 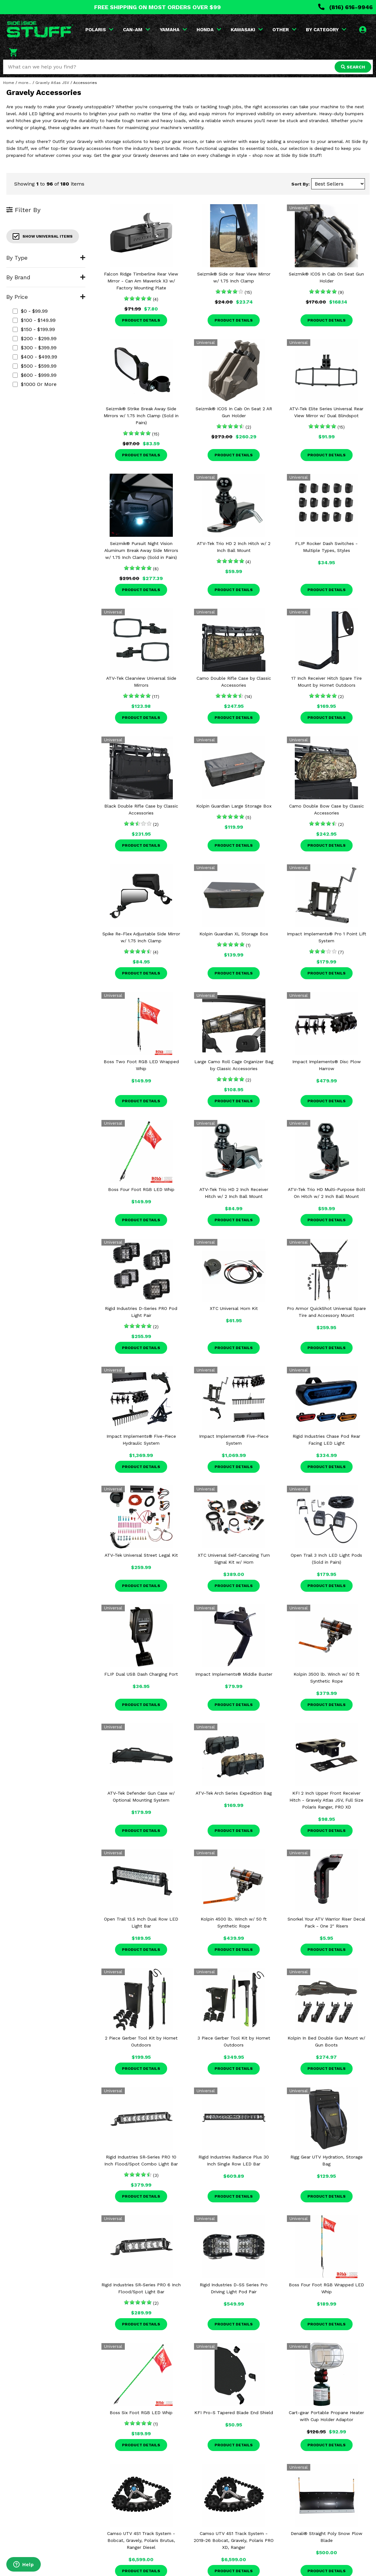 I want to click on Falcon Ridge Timberline Rear View Mirror - Can Am Maverick X3 w/ Factory Mounting Plate, so click(x=141, y=280).